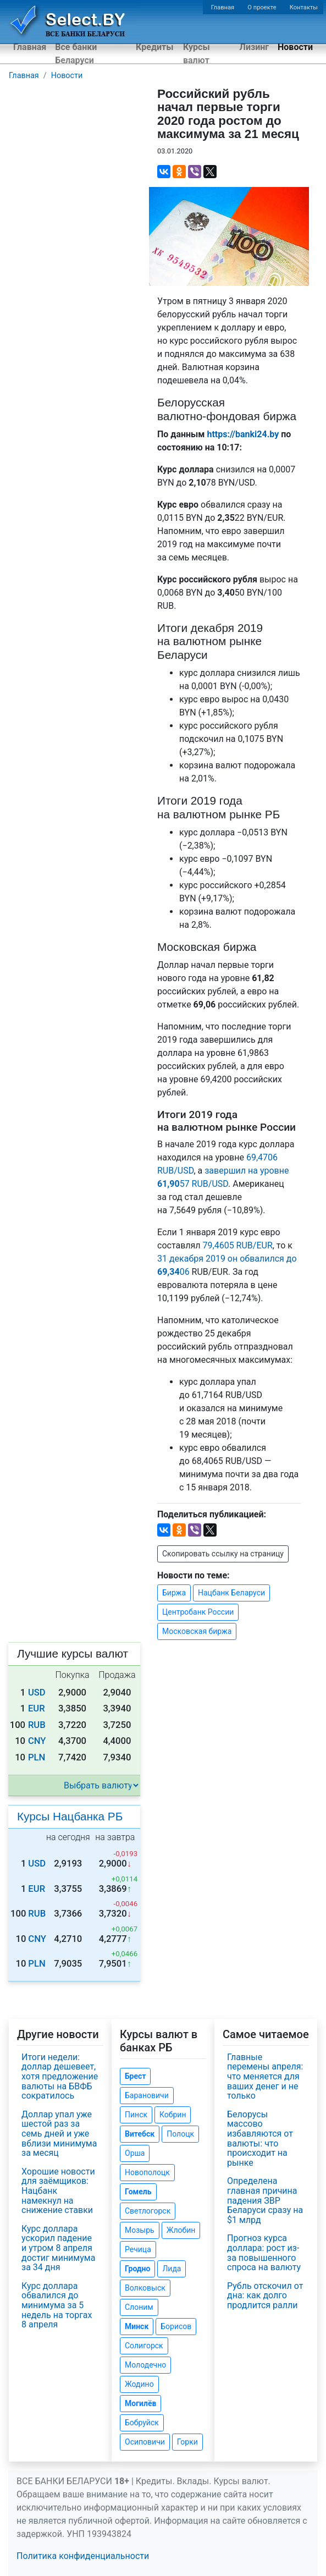 The width and height of the screenshot is (326, 2576). Describe the element at coordinates (144, 2345) in the screenshot. I see `Солигорск` at that location.